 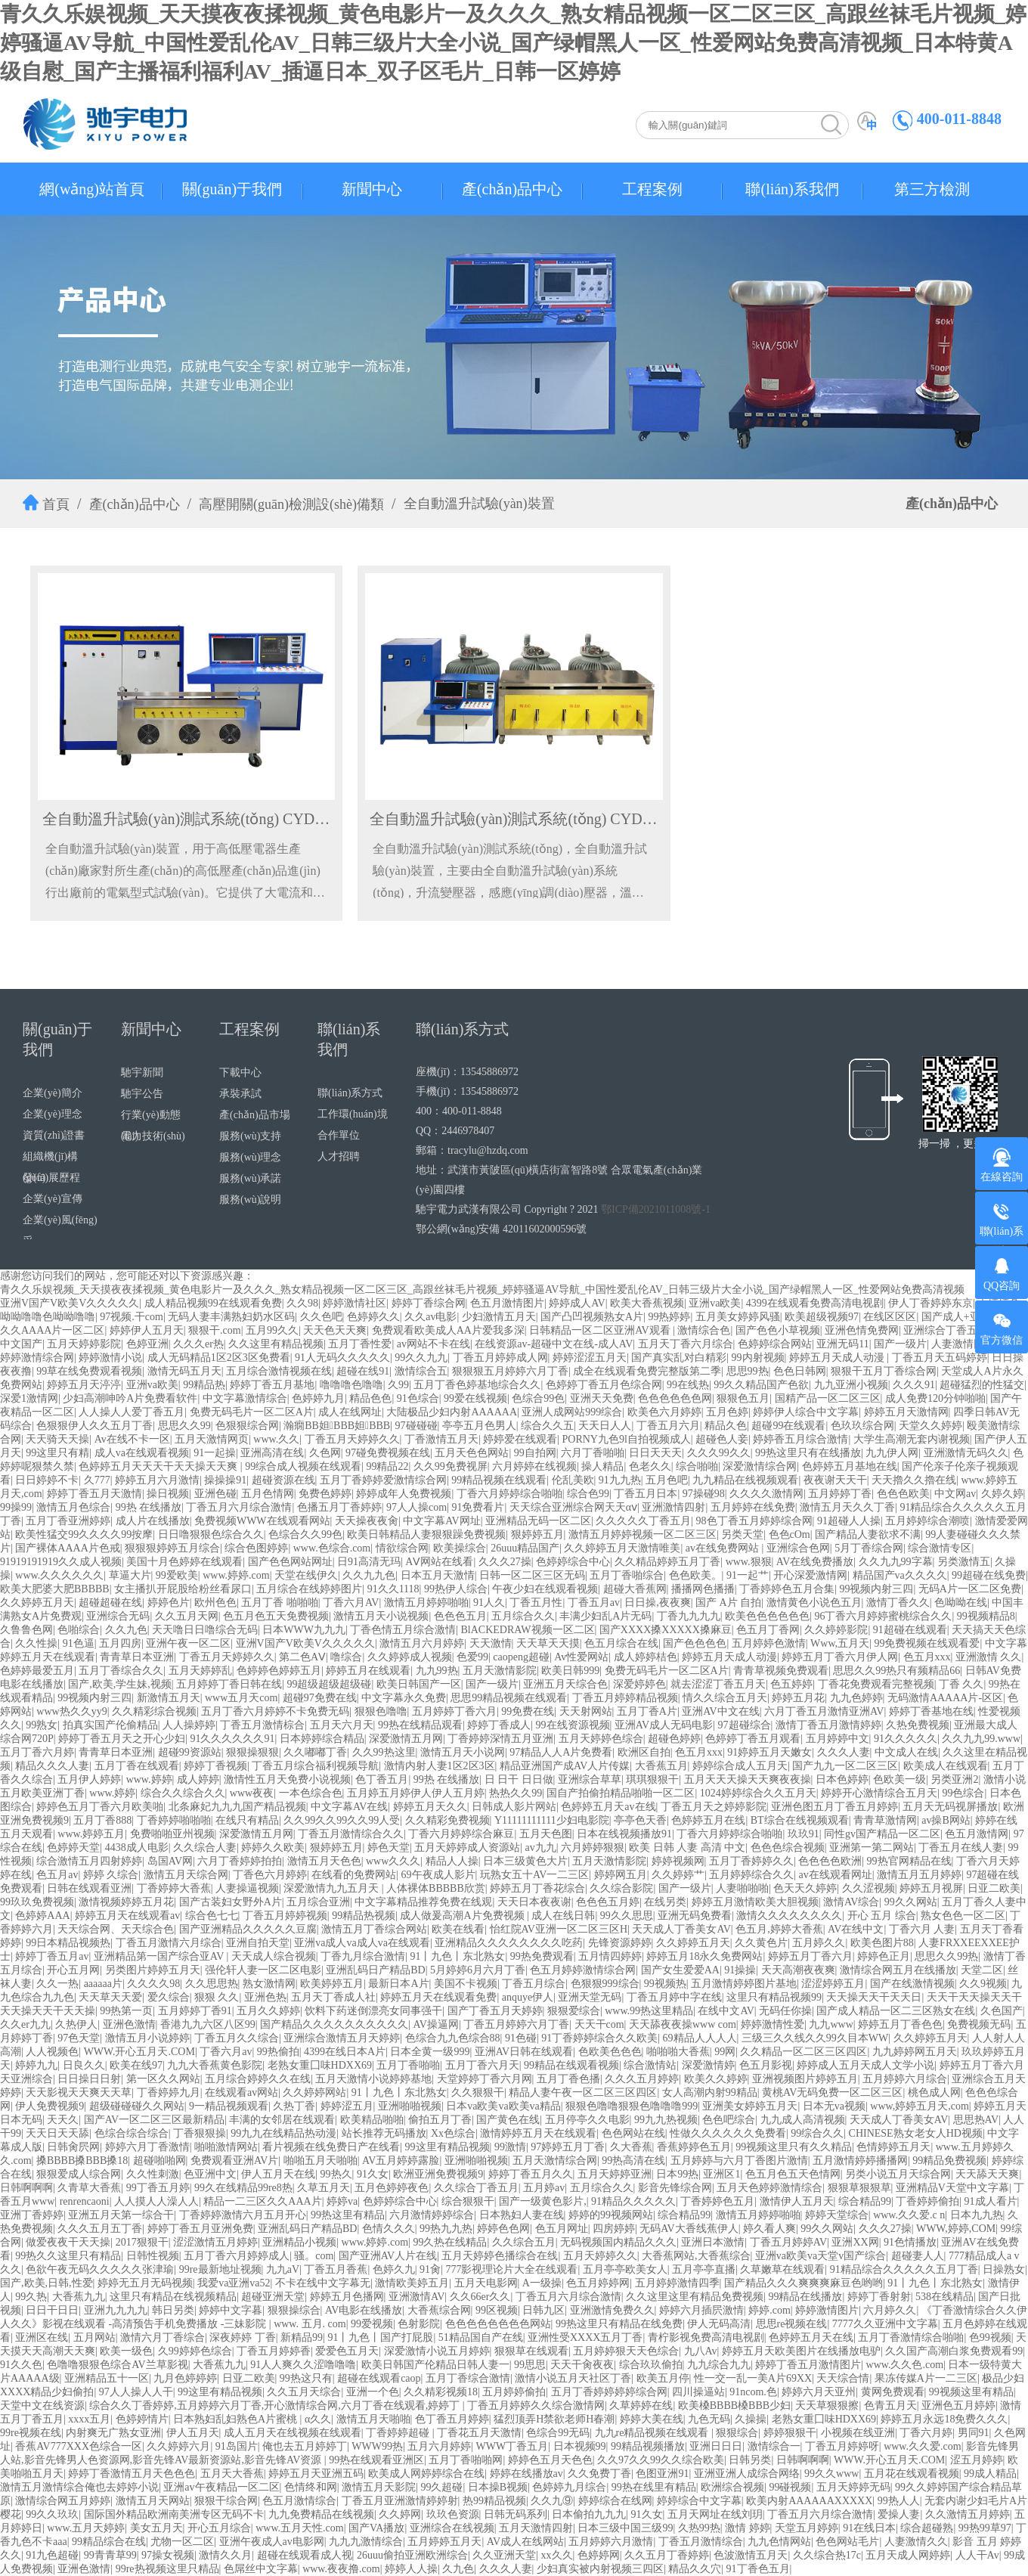 What do you see at coordinates (810, 1575) in the screenshot?
I see `开心深爱激情网` at bounding box center [810, 1575].